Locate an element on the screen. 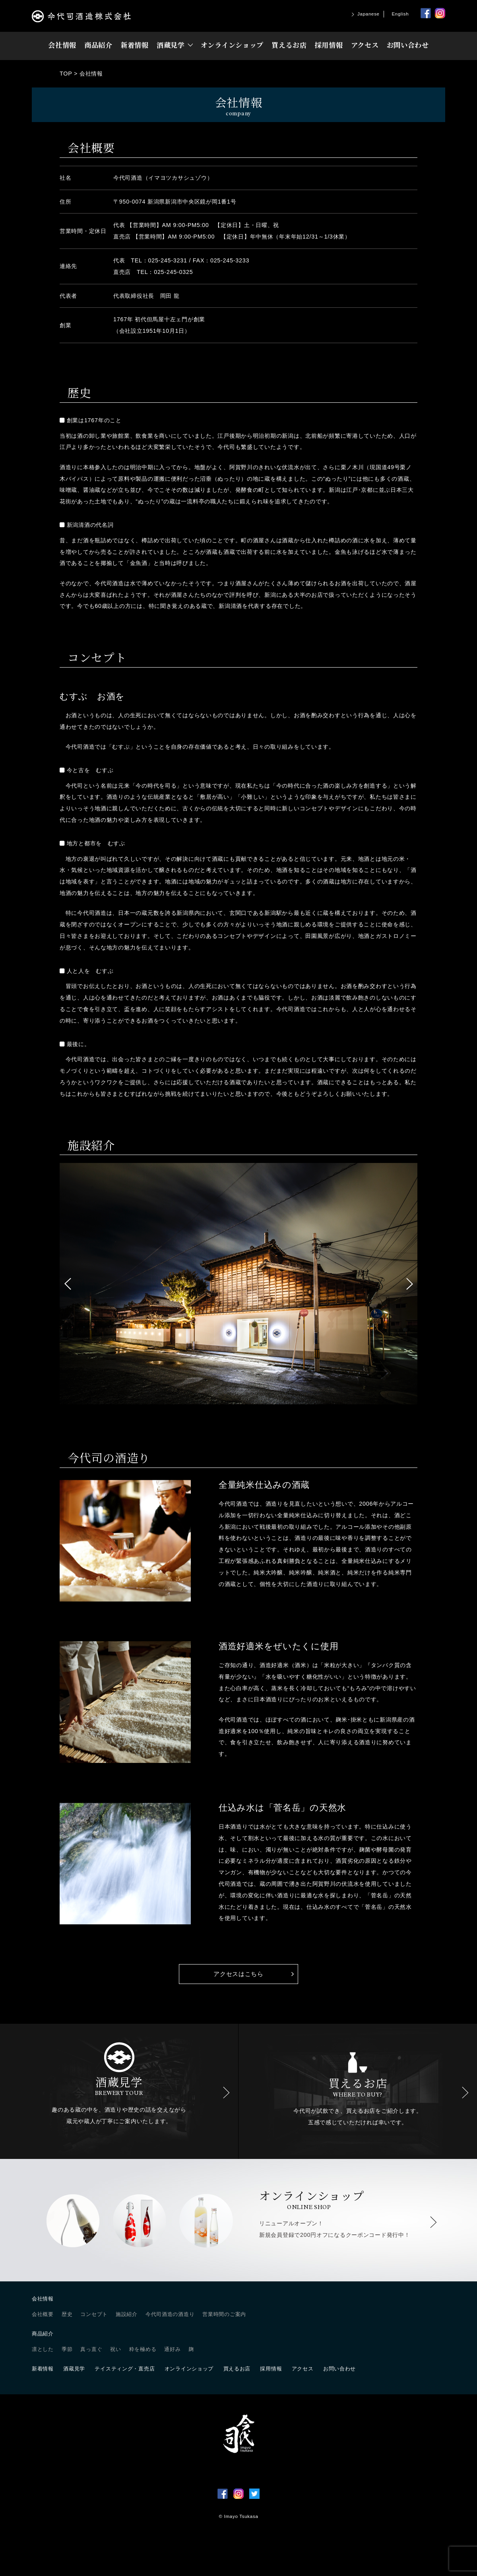  今代司酒造の酒造り is located at coordinates (169, 2314).